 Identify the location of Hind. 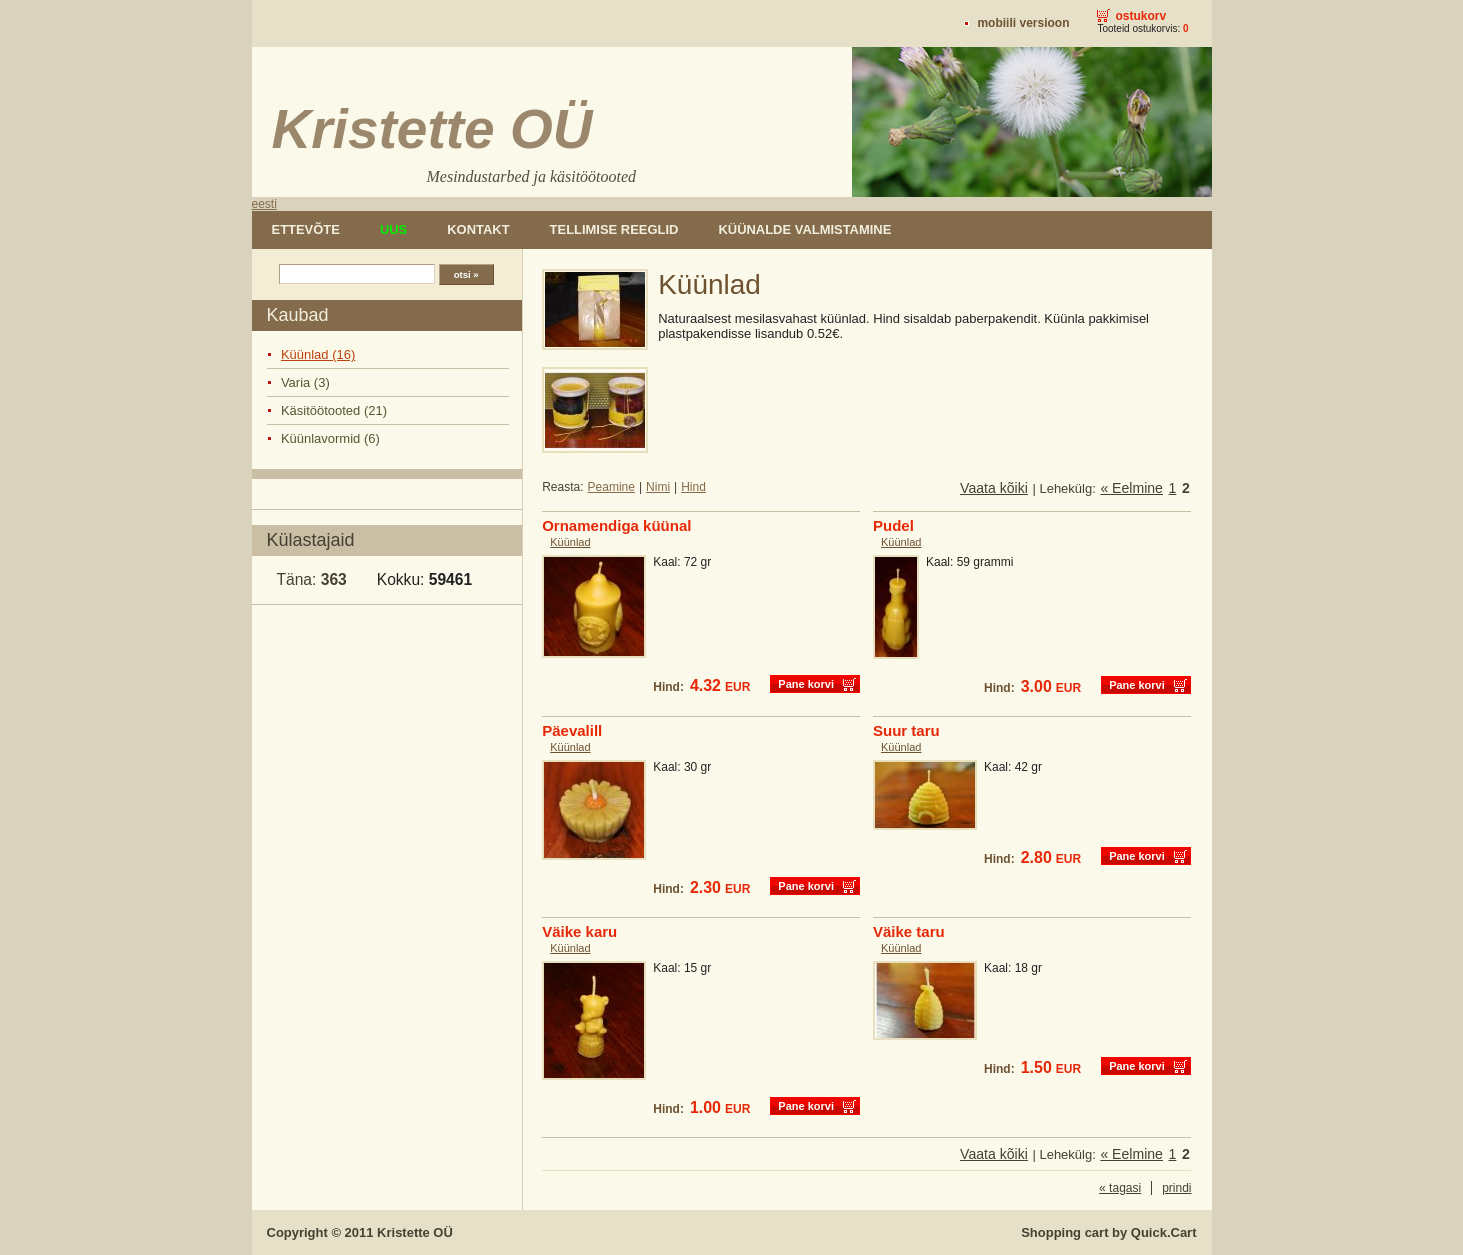
(693, 487).